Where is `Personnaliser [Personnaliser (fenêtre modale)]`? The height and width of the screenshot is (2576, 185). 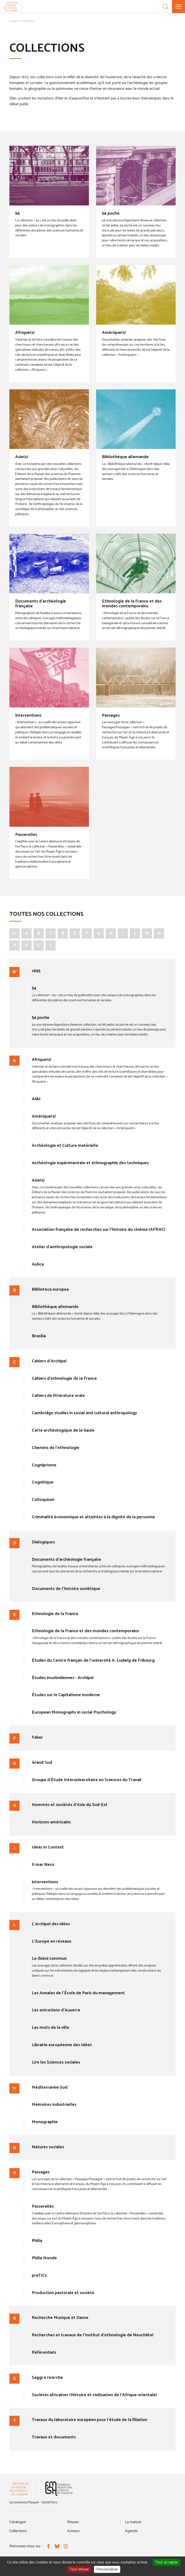
Personnaliser [Personnaliser (fenêtre modale)] is located at coordinates (107, 2569).